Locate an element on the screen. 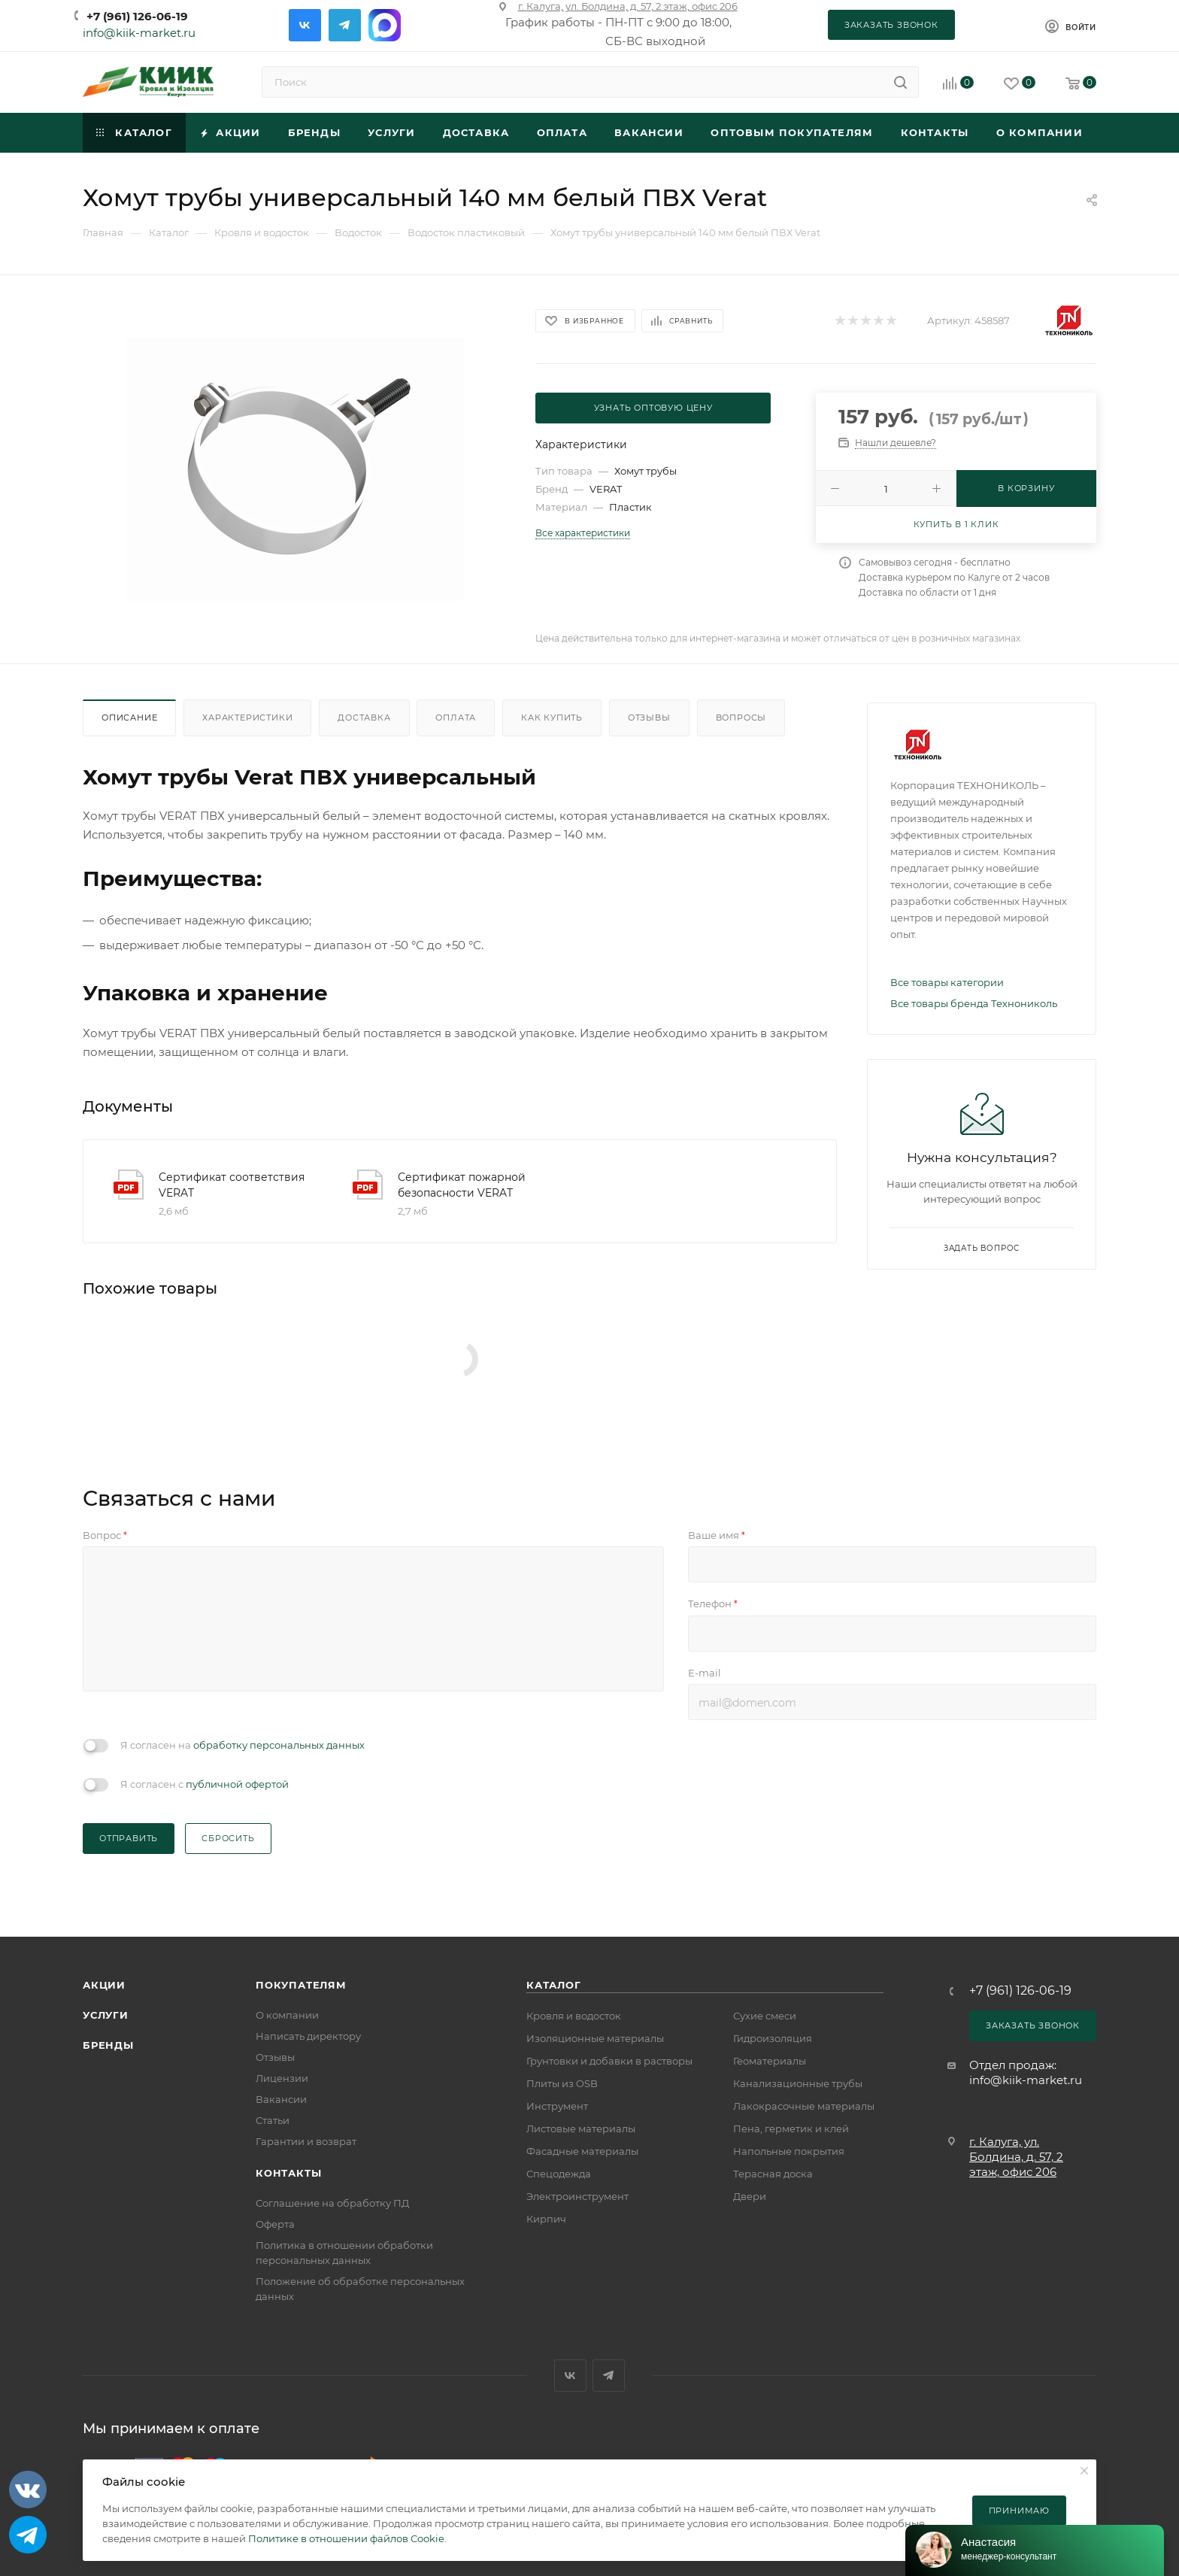  Я согласен с is located at coordinates (204, 1784).